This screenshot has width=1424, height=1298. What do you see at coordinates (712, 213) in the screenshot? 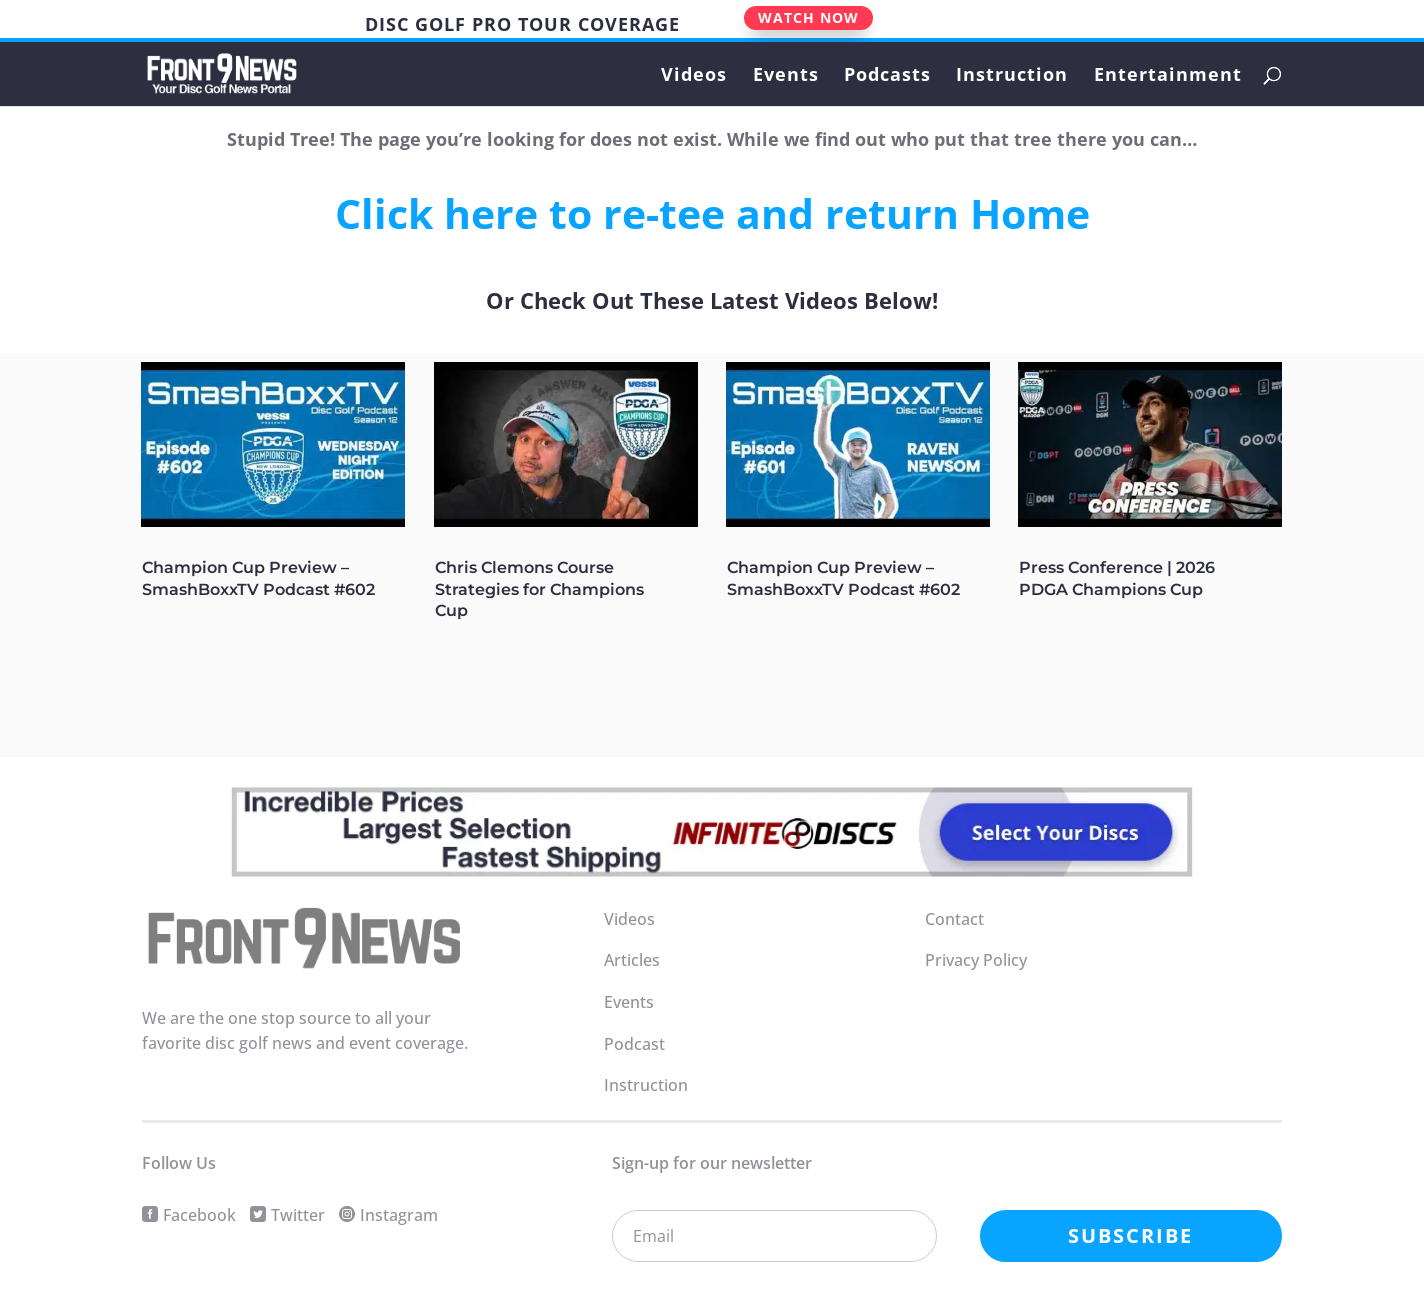
I see `Click here to re-tee and return Home` at bounding box center [712, 213].